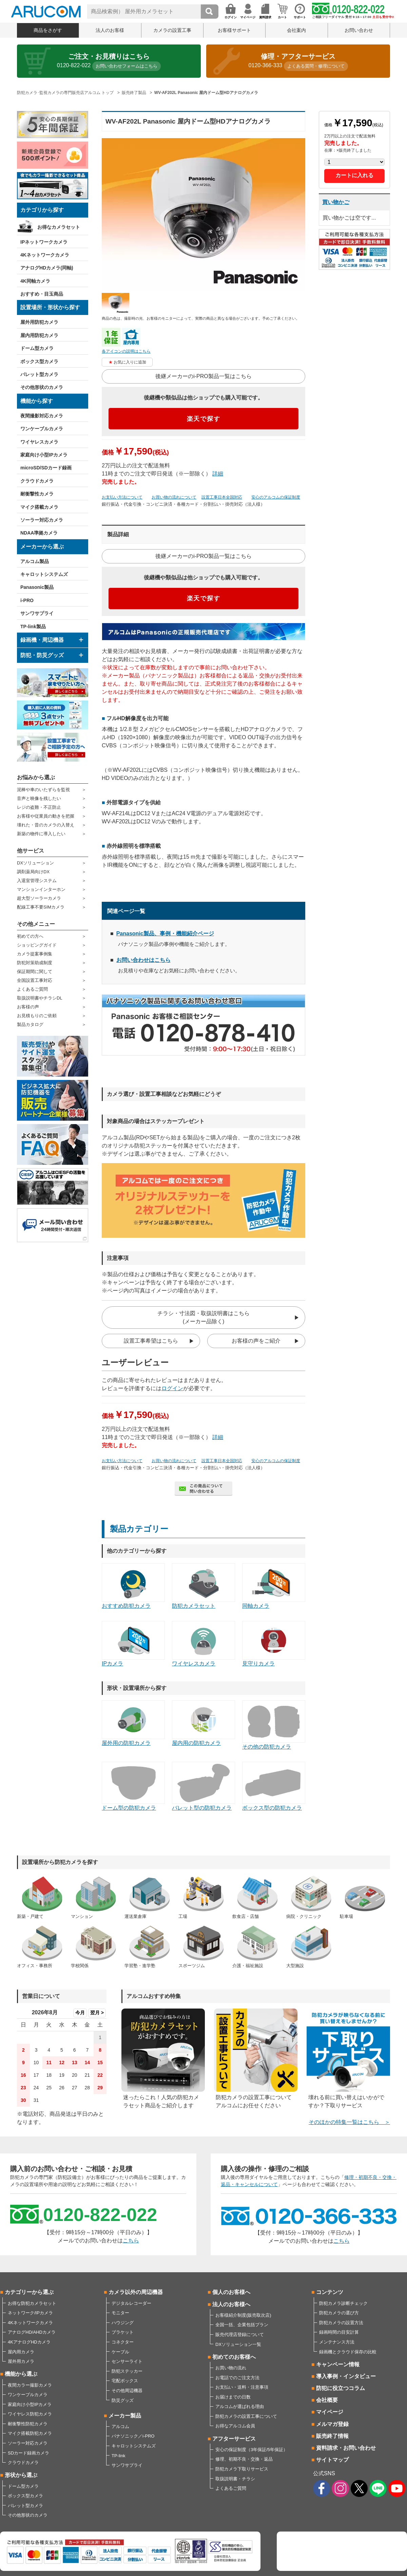 The width and height of the screenshot is (407, 2576). I want to click on メルマガ登録, so click(332, 2424).